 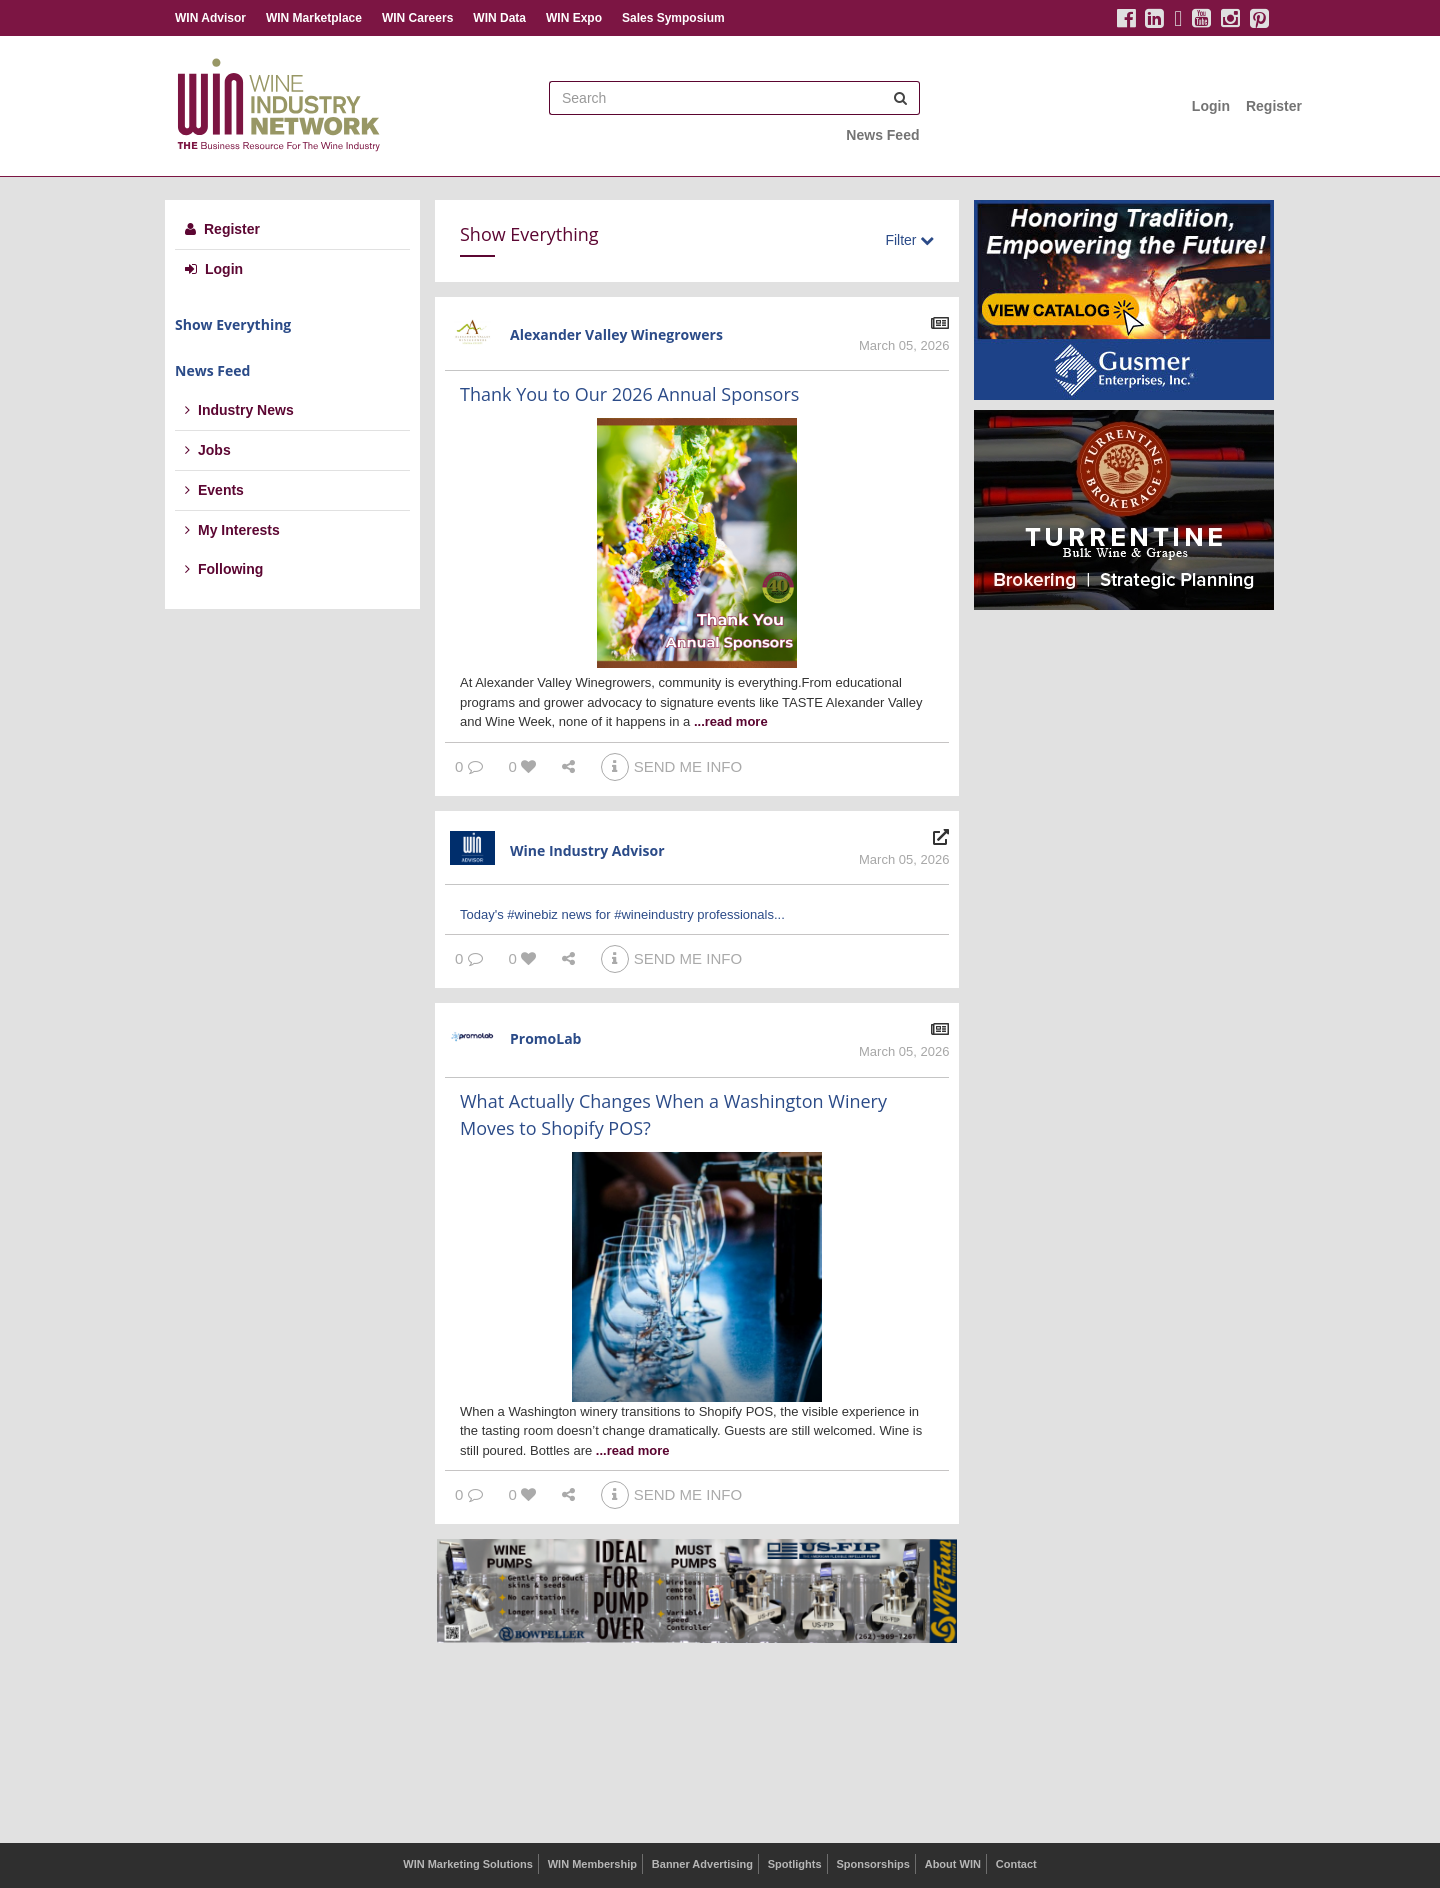 I want to click on ...read more, so click(x=731, y=721).